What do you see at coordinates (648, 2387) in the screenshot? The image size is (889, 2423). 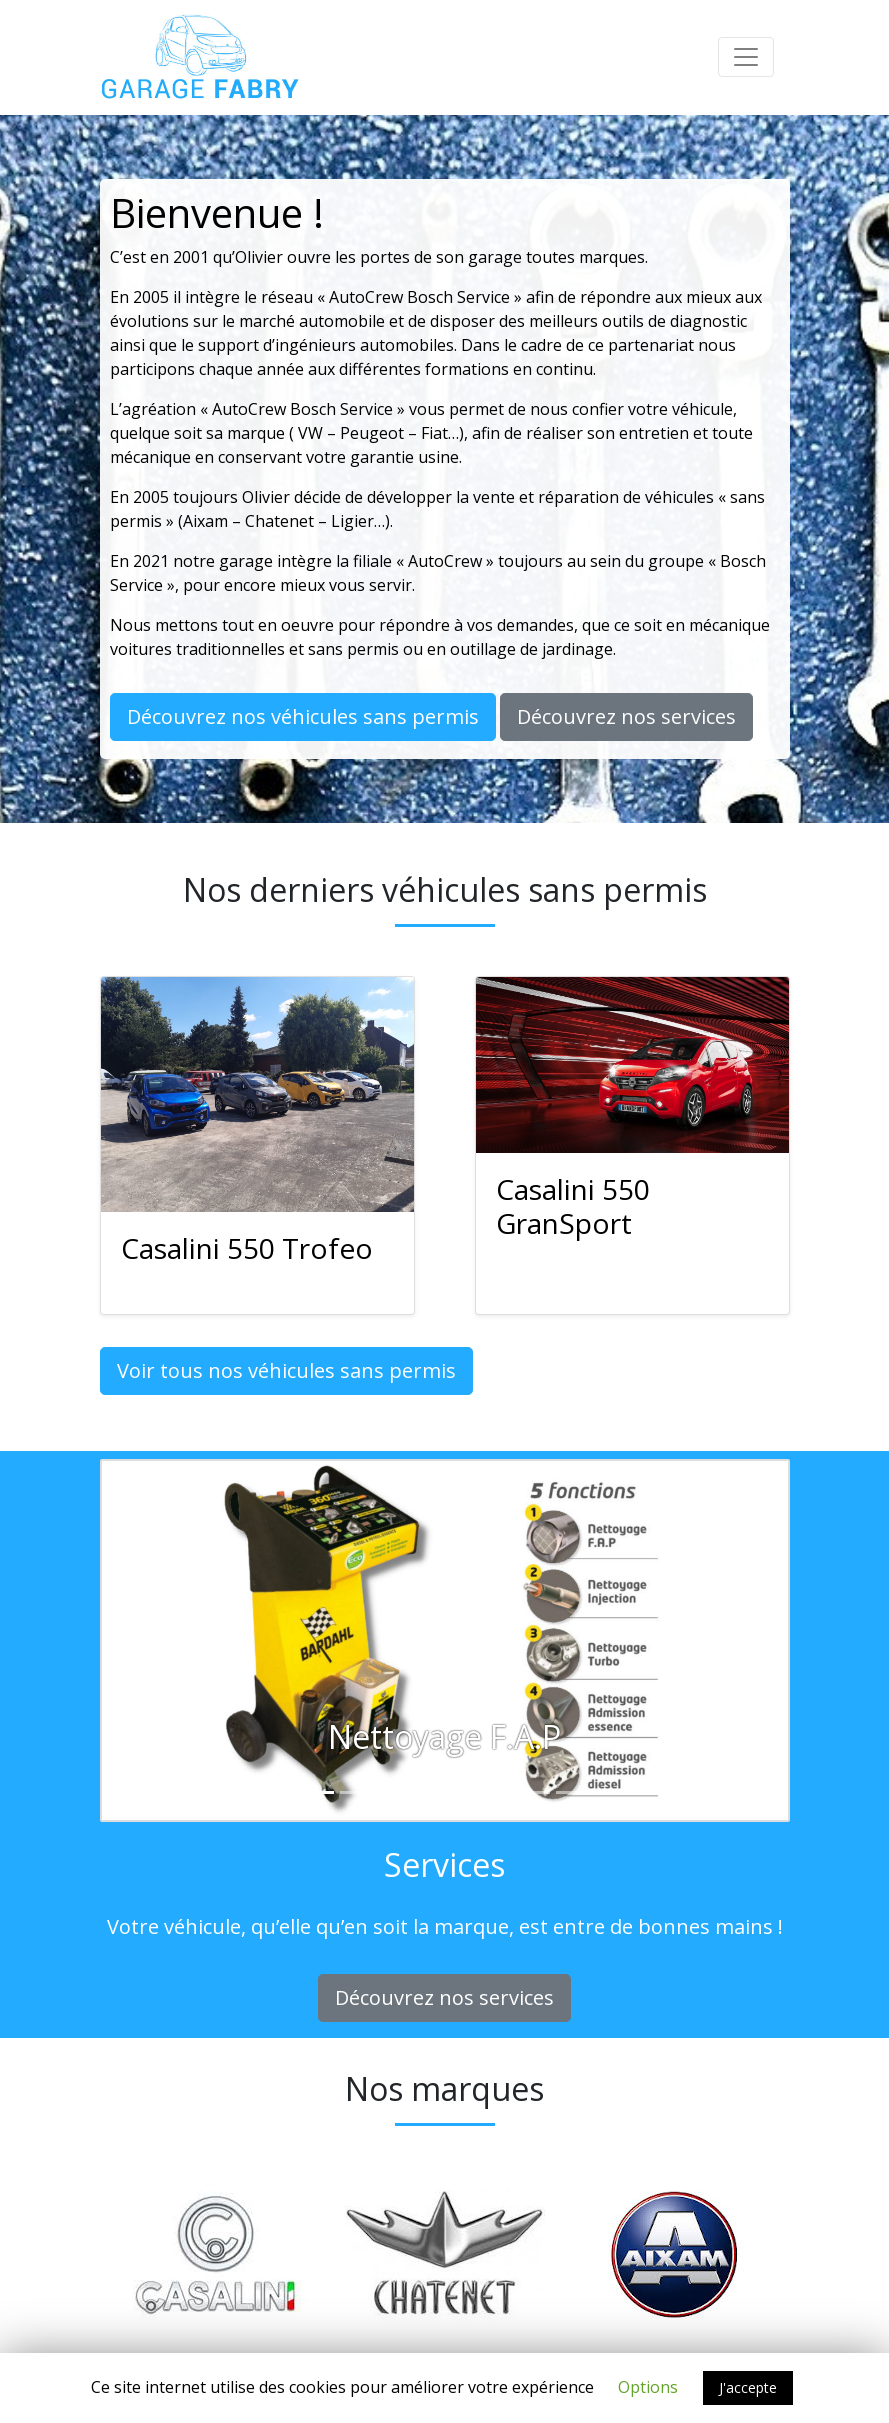 I see `Options` at bounding box center [648, 2387].